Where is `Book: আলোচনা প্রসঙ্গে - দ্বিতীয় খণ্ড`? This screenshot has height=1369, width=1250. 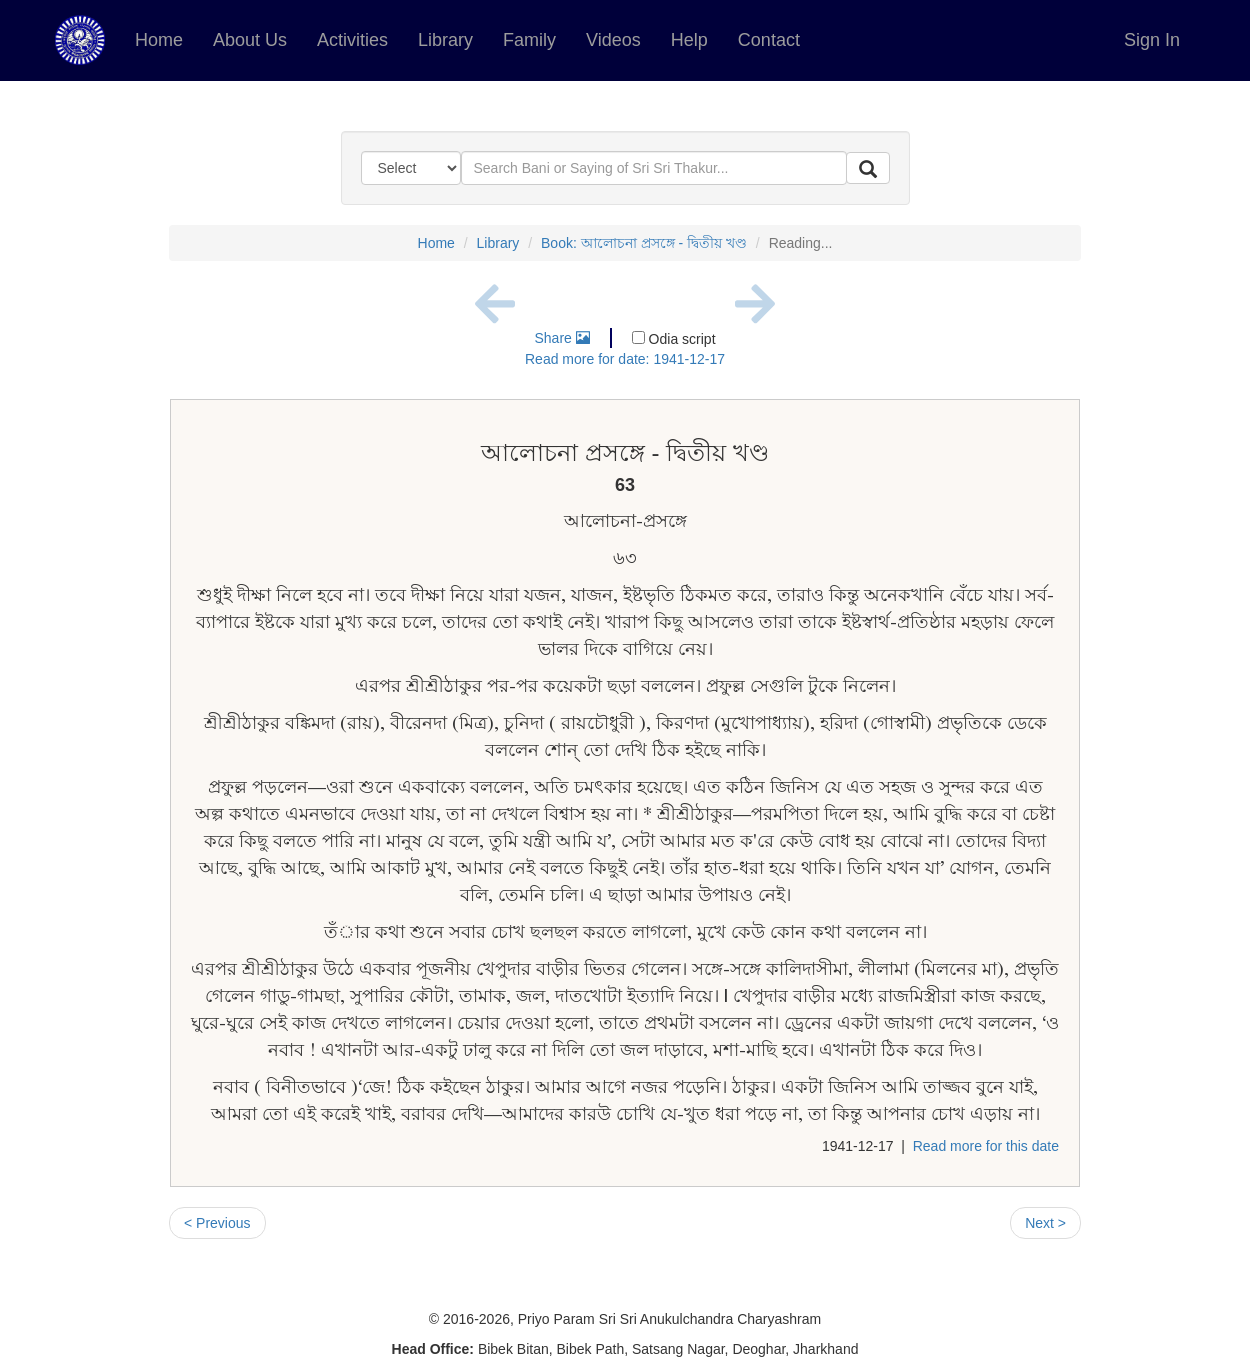
Book: আলোচনা প্রসঙ্গে - দ্বিতীয় খণ্ড is located at coordinates (644, 243).